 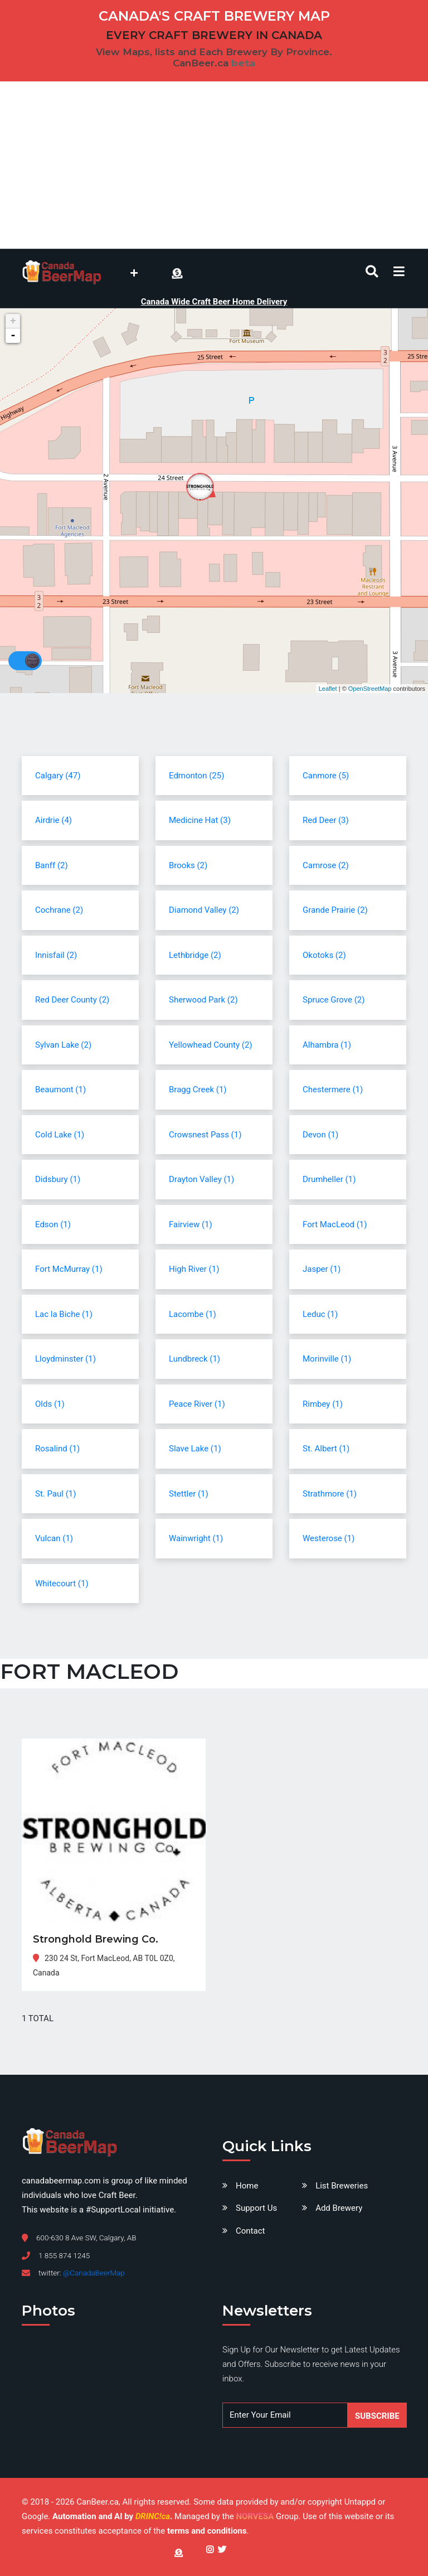 I want to click on Lloydminster (1), so click(x=65, y=1359).